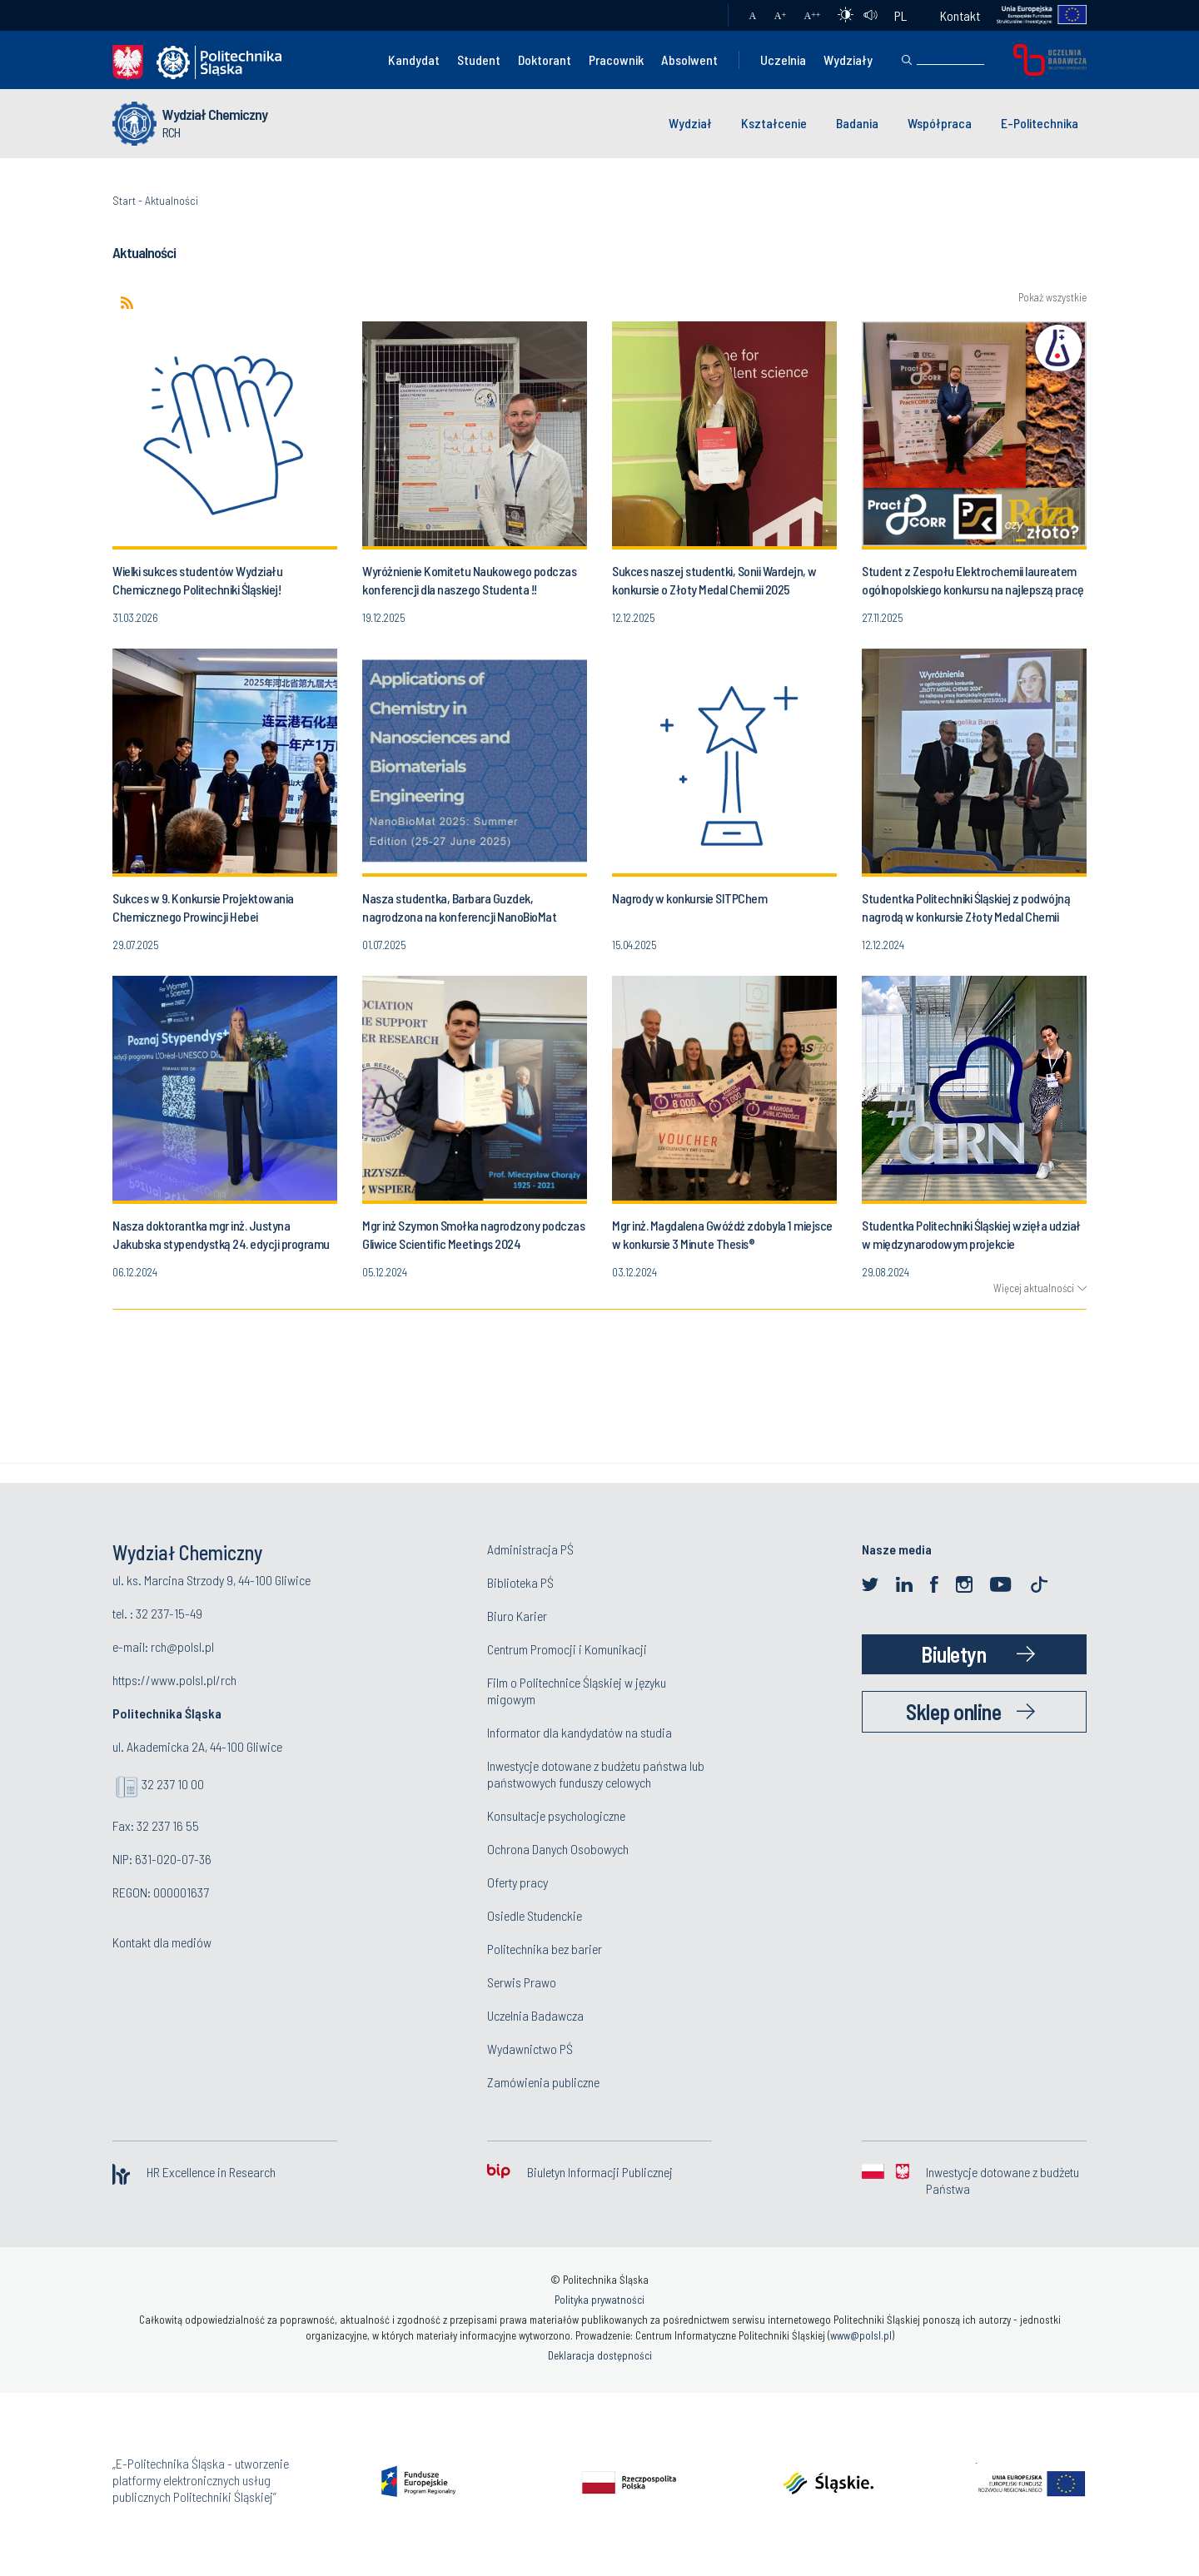 Image resolution: width=1199 pixels, height=2576 pixels. Describe the element at coordinates (520, 1582) in the screenshot. I see `Biblioteka PŚ` at that location.